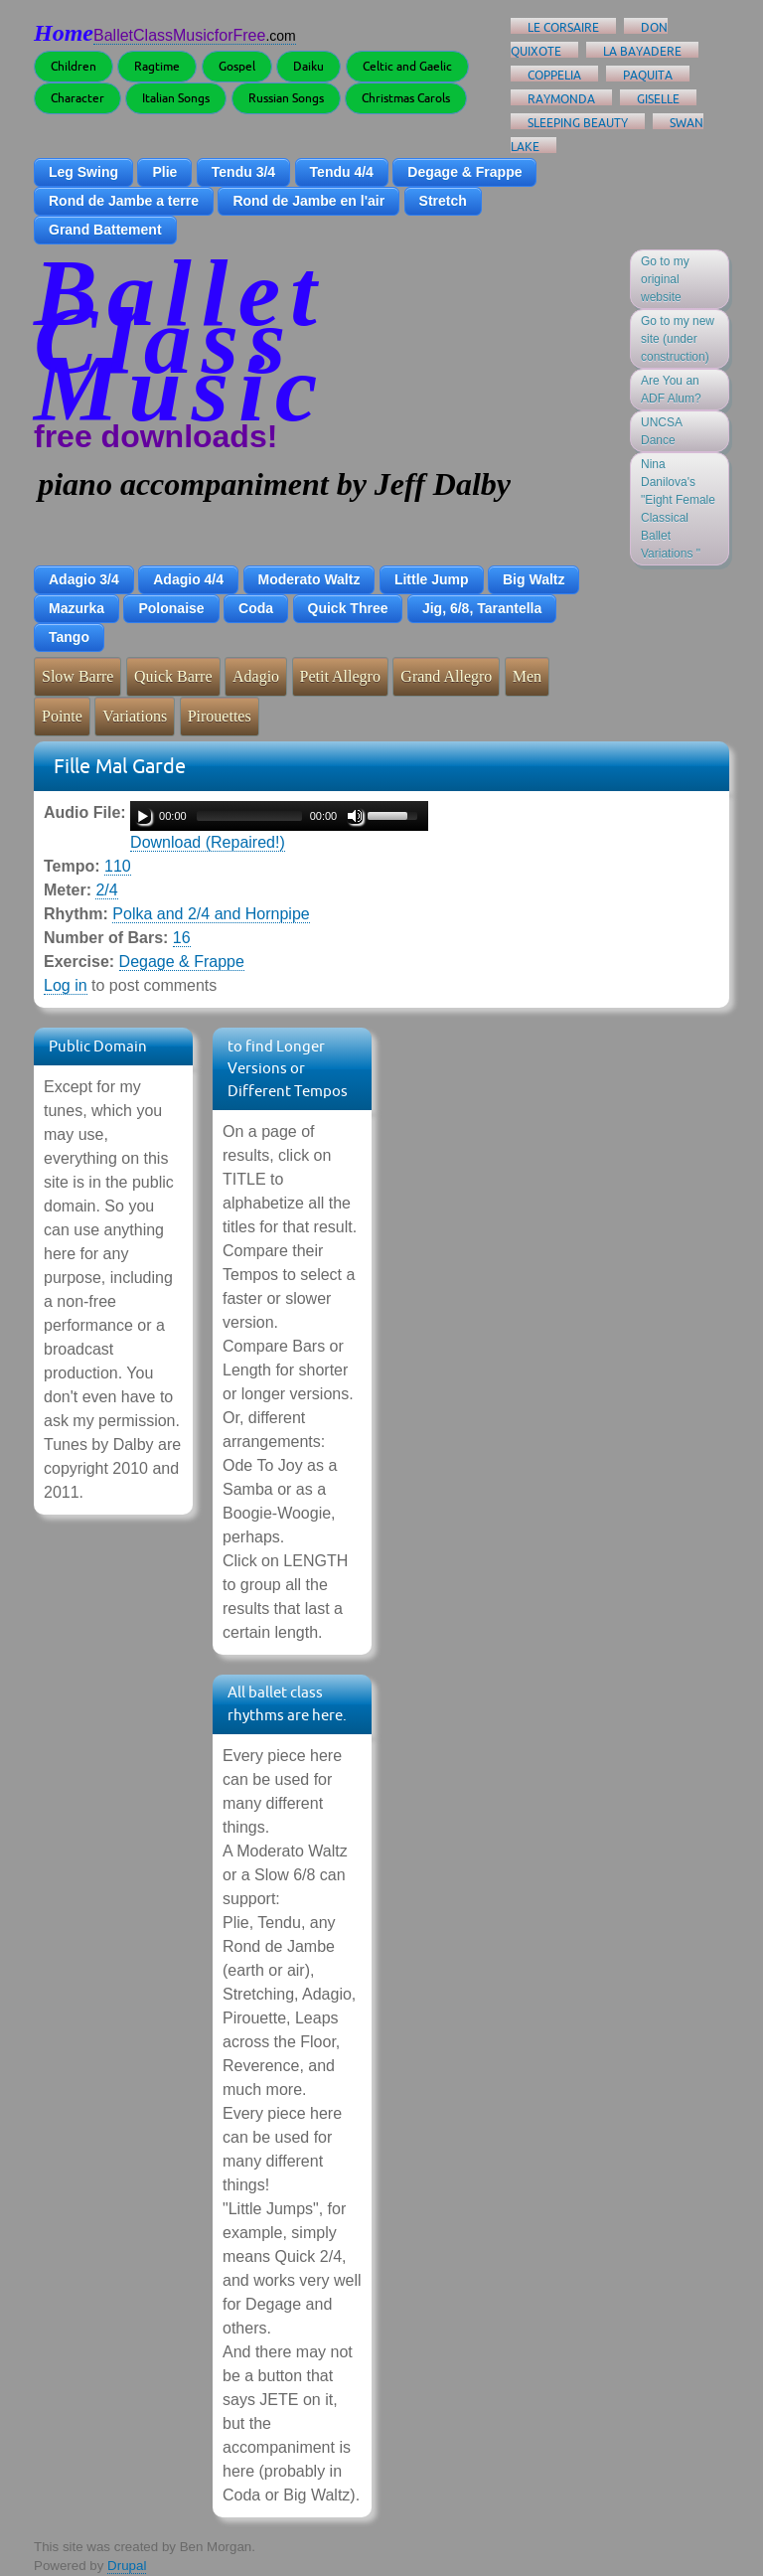  What do you see at coordinates (665, 279) in the screenshot?
I see `Go to my original website` at bounding box center [665, 279].